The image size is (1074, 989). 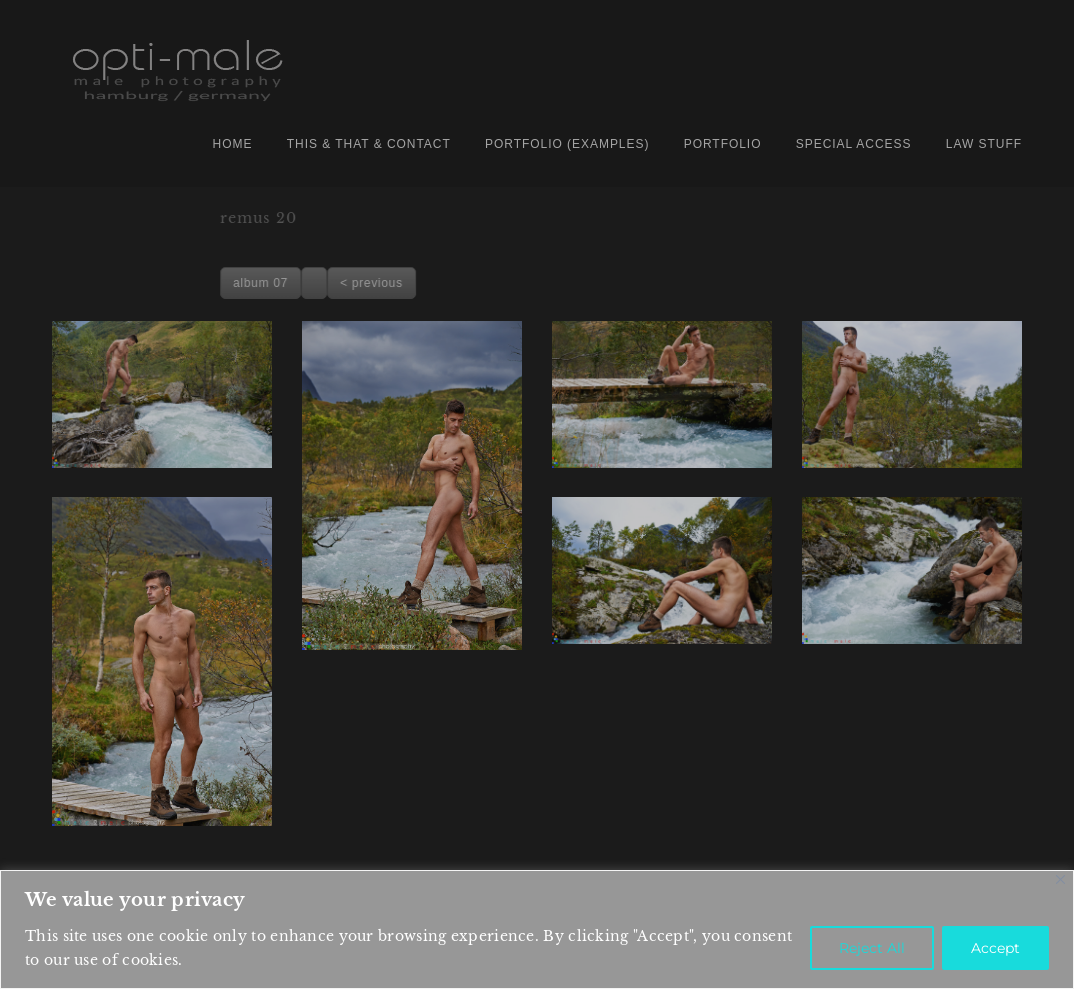 I want to click on home, so click(x=233, y=144).